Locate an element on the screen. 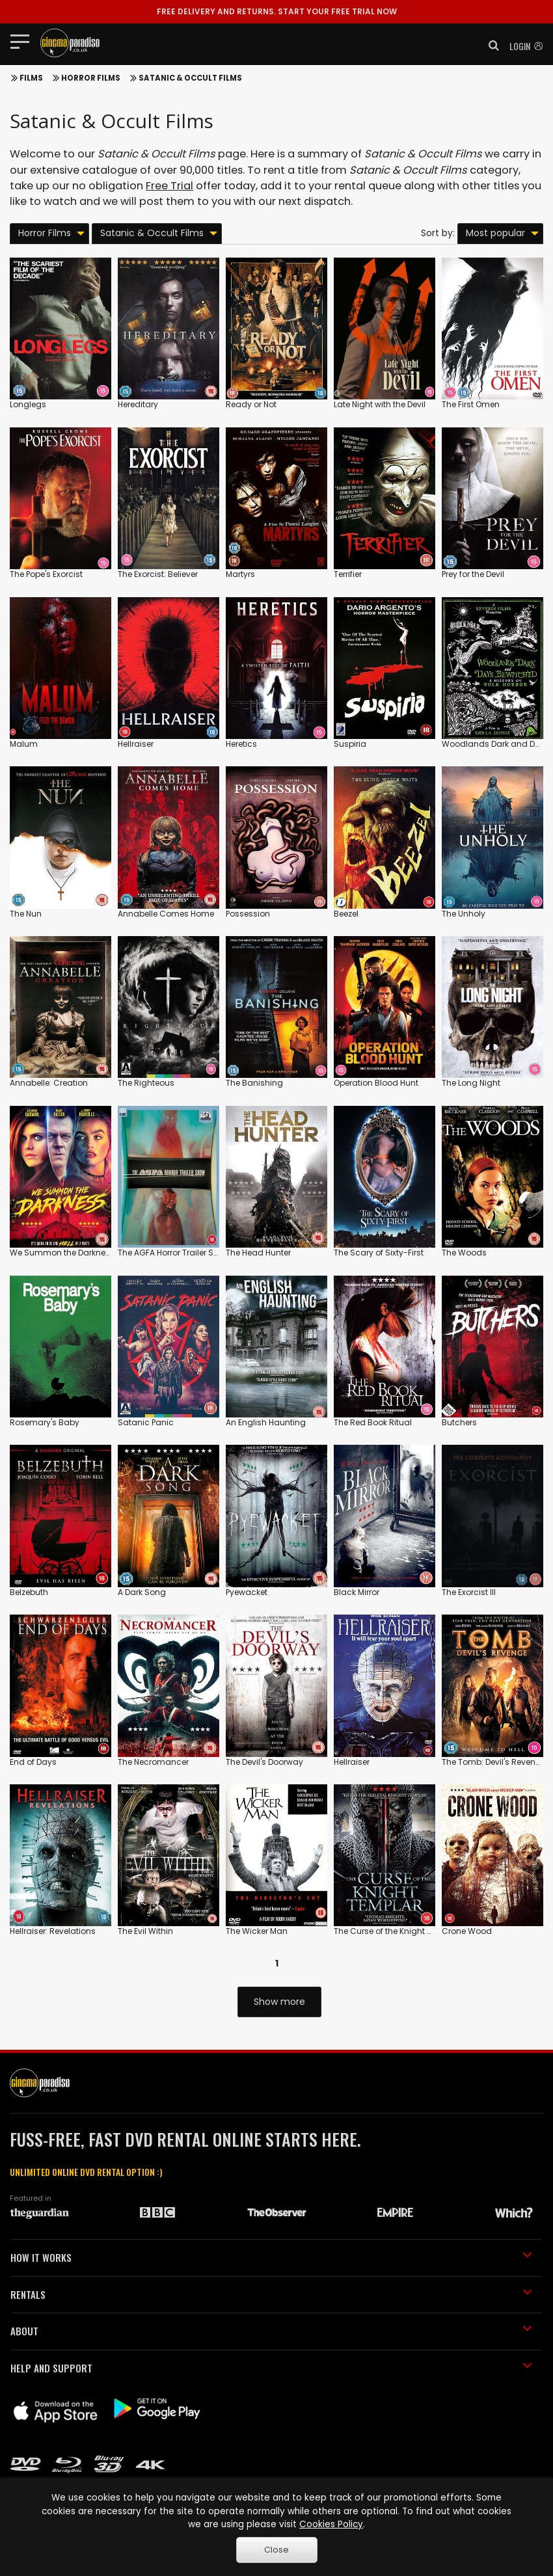 Image resolution: width=553 pixels, height=2576 pixels. The Evil Within is located at coordinates (145, 1931).